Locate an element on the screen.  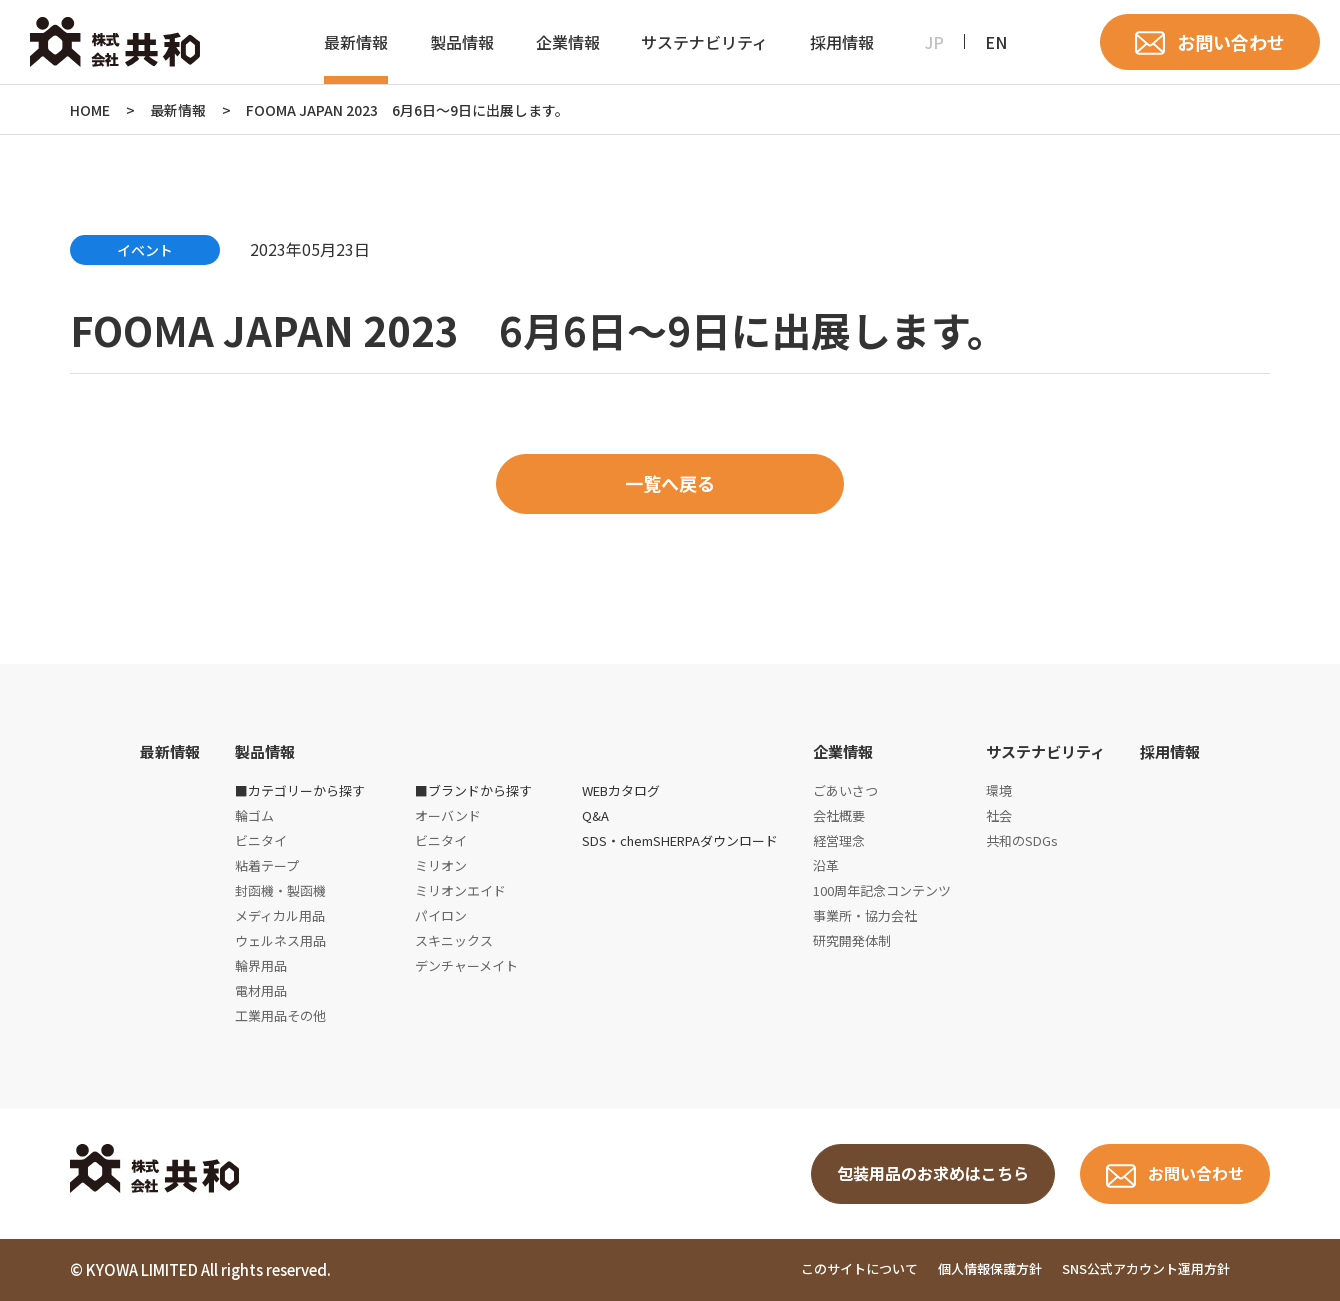
製品情報 is located at coordinates (462, 42).